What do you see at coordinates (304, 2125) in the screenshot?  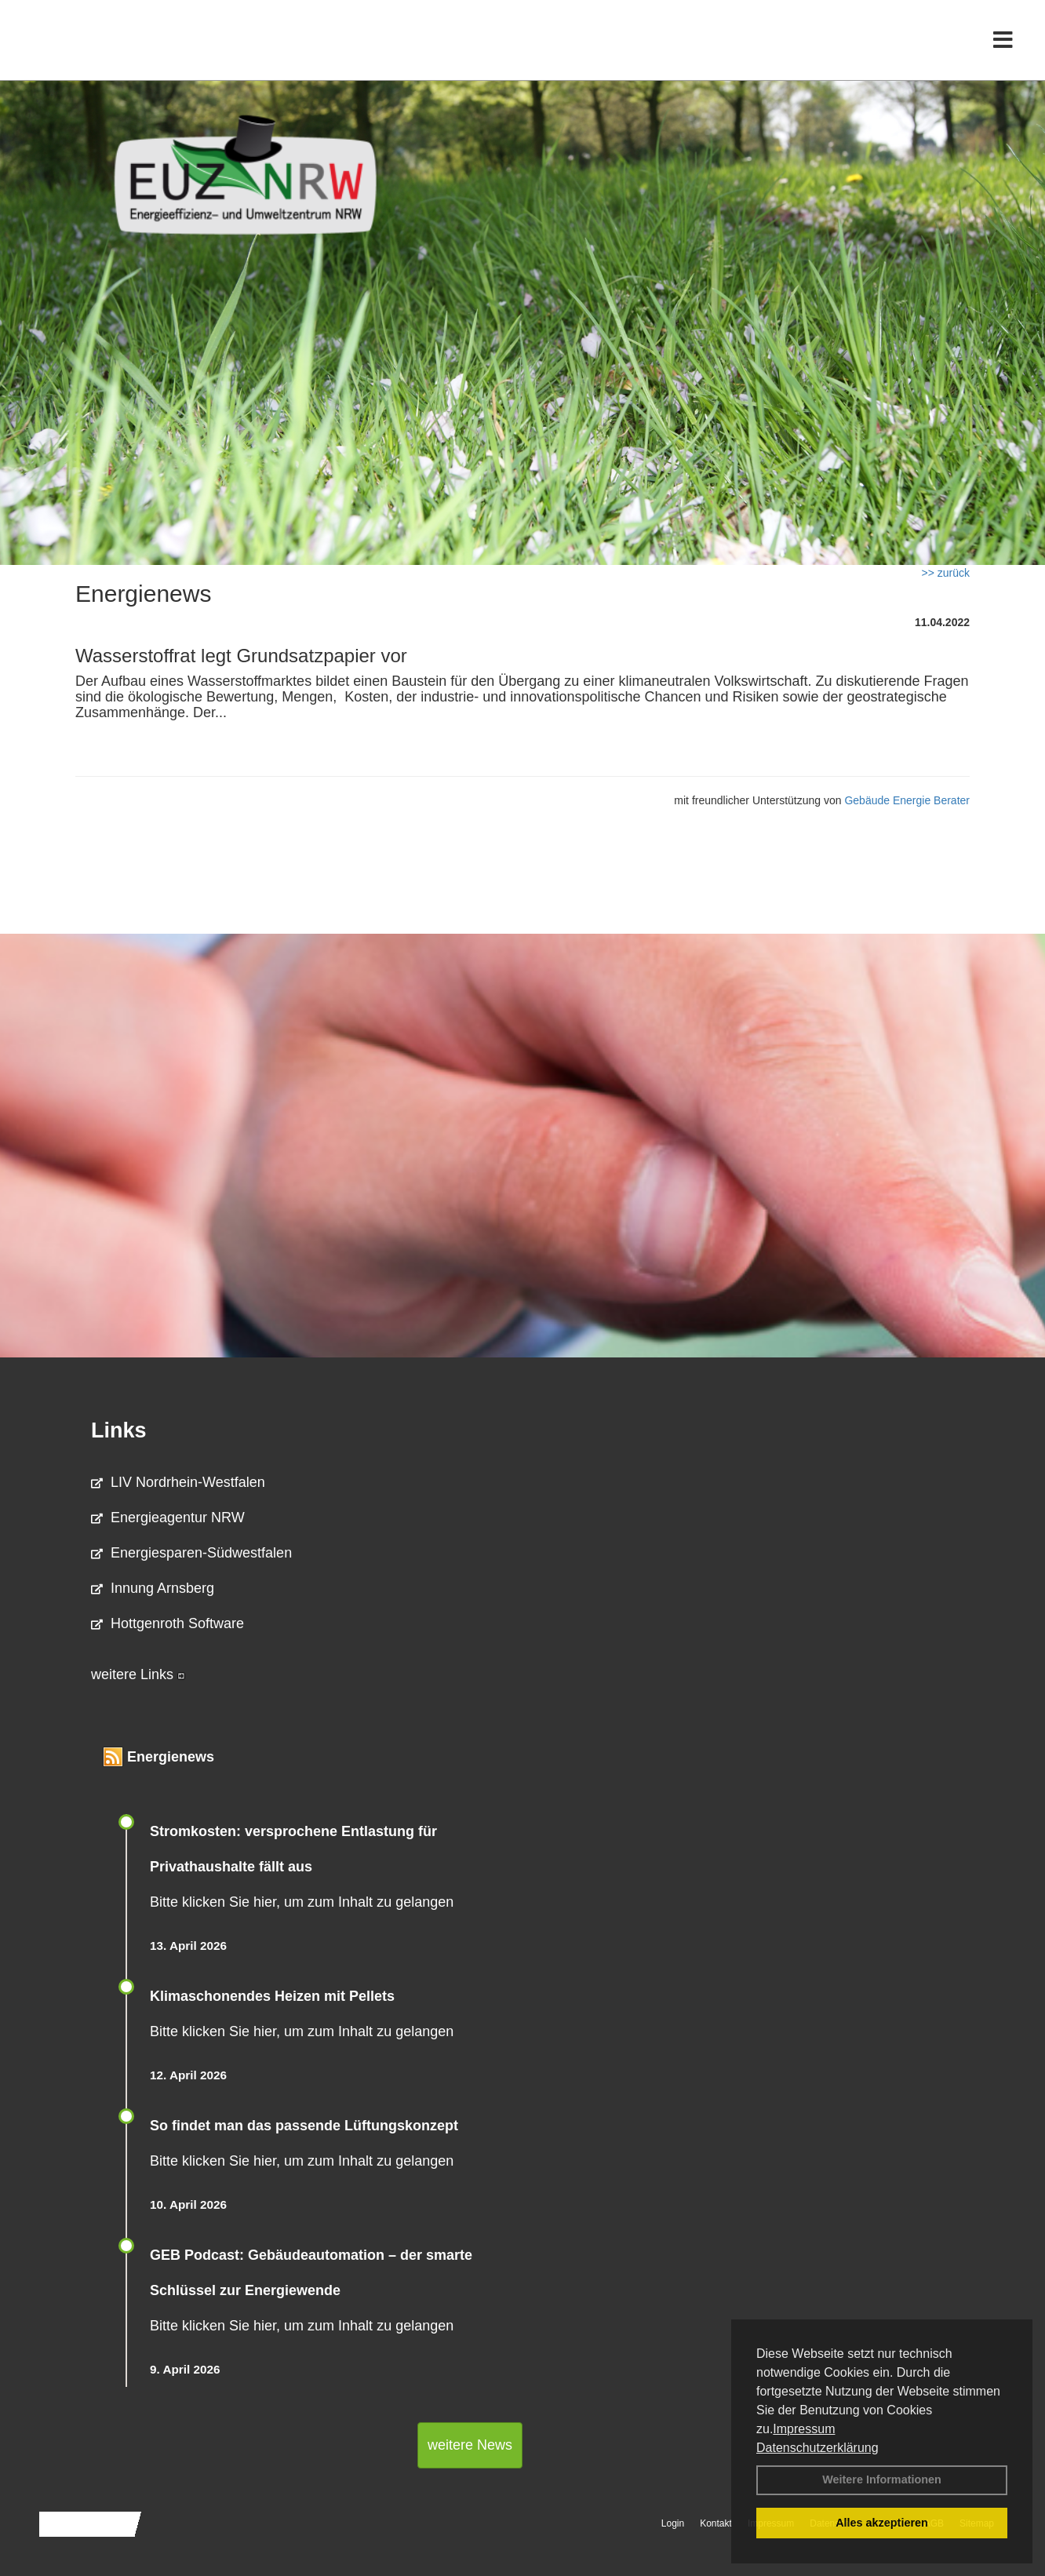 I see `So findet man das passende Lüftungskonzept` at bounding box center [304, 2125].